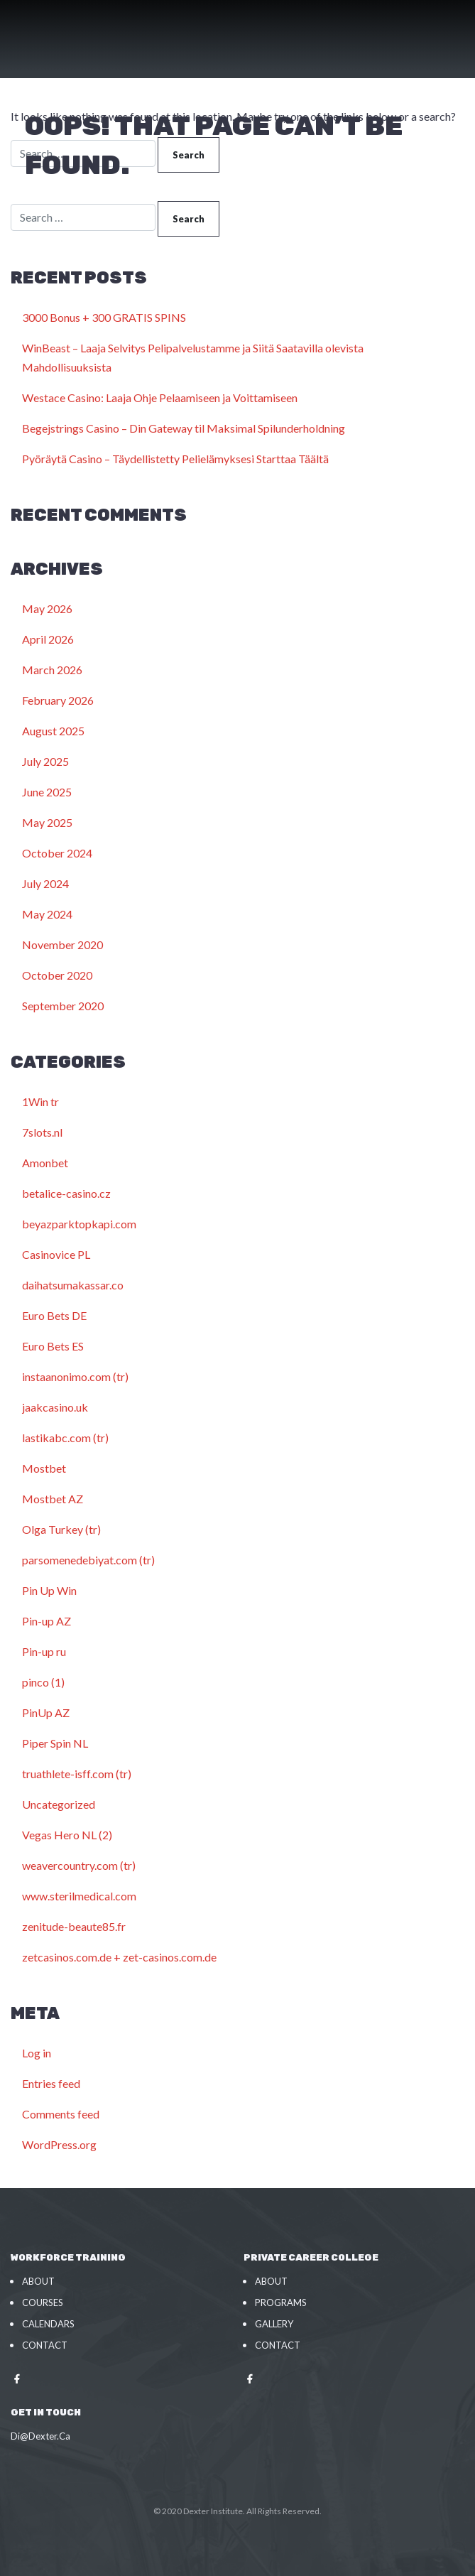 Image resolution: width=475 pixels, height=2576 pixels. What do you see at coordinates (104, 317) in the screenshot?
I see `3000 Bonus + 300 GRATIS SPINS` at bounding box center [104, 317].